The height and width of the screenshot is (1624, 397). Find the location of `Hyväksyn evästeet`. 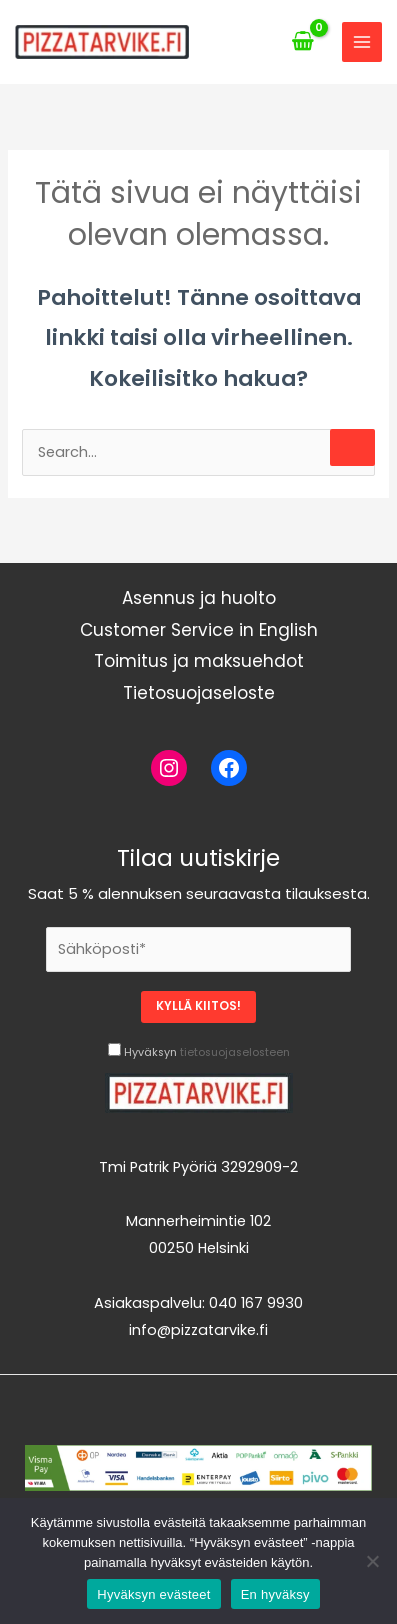

Hyväksyn evästeet is located at coordinates (153, 1594).